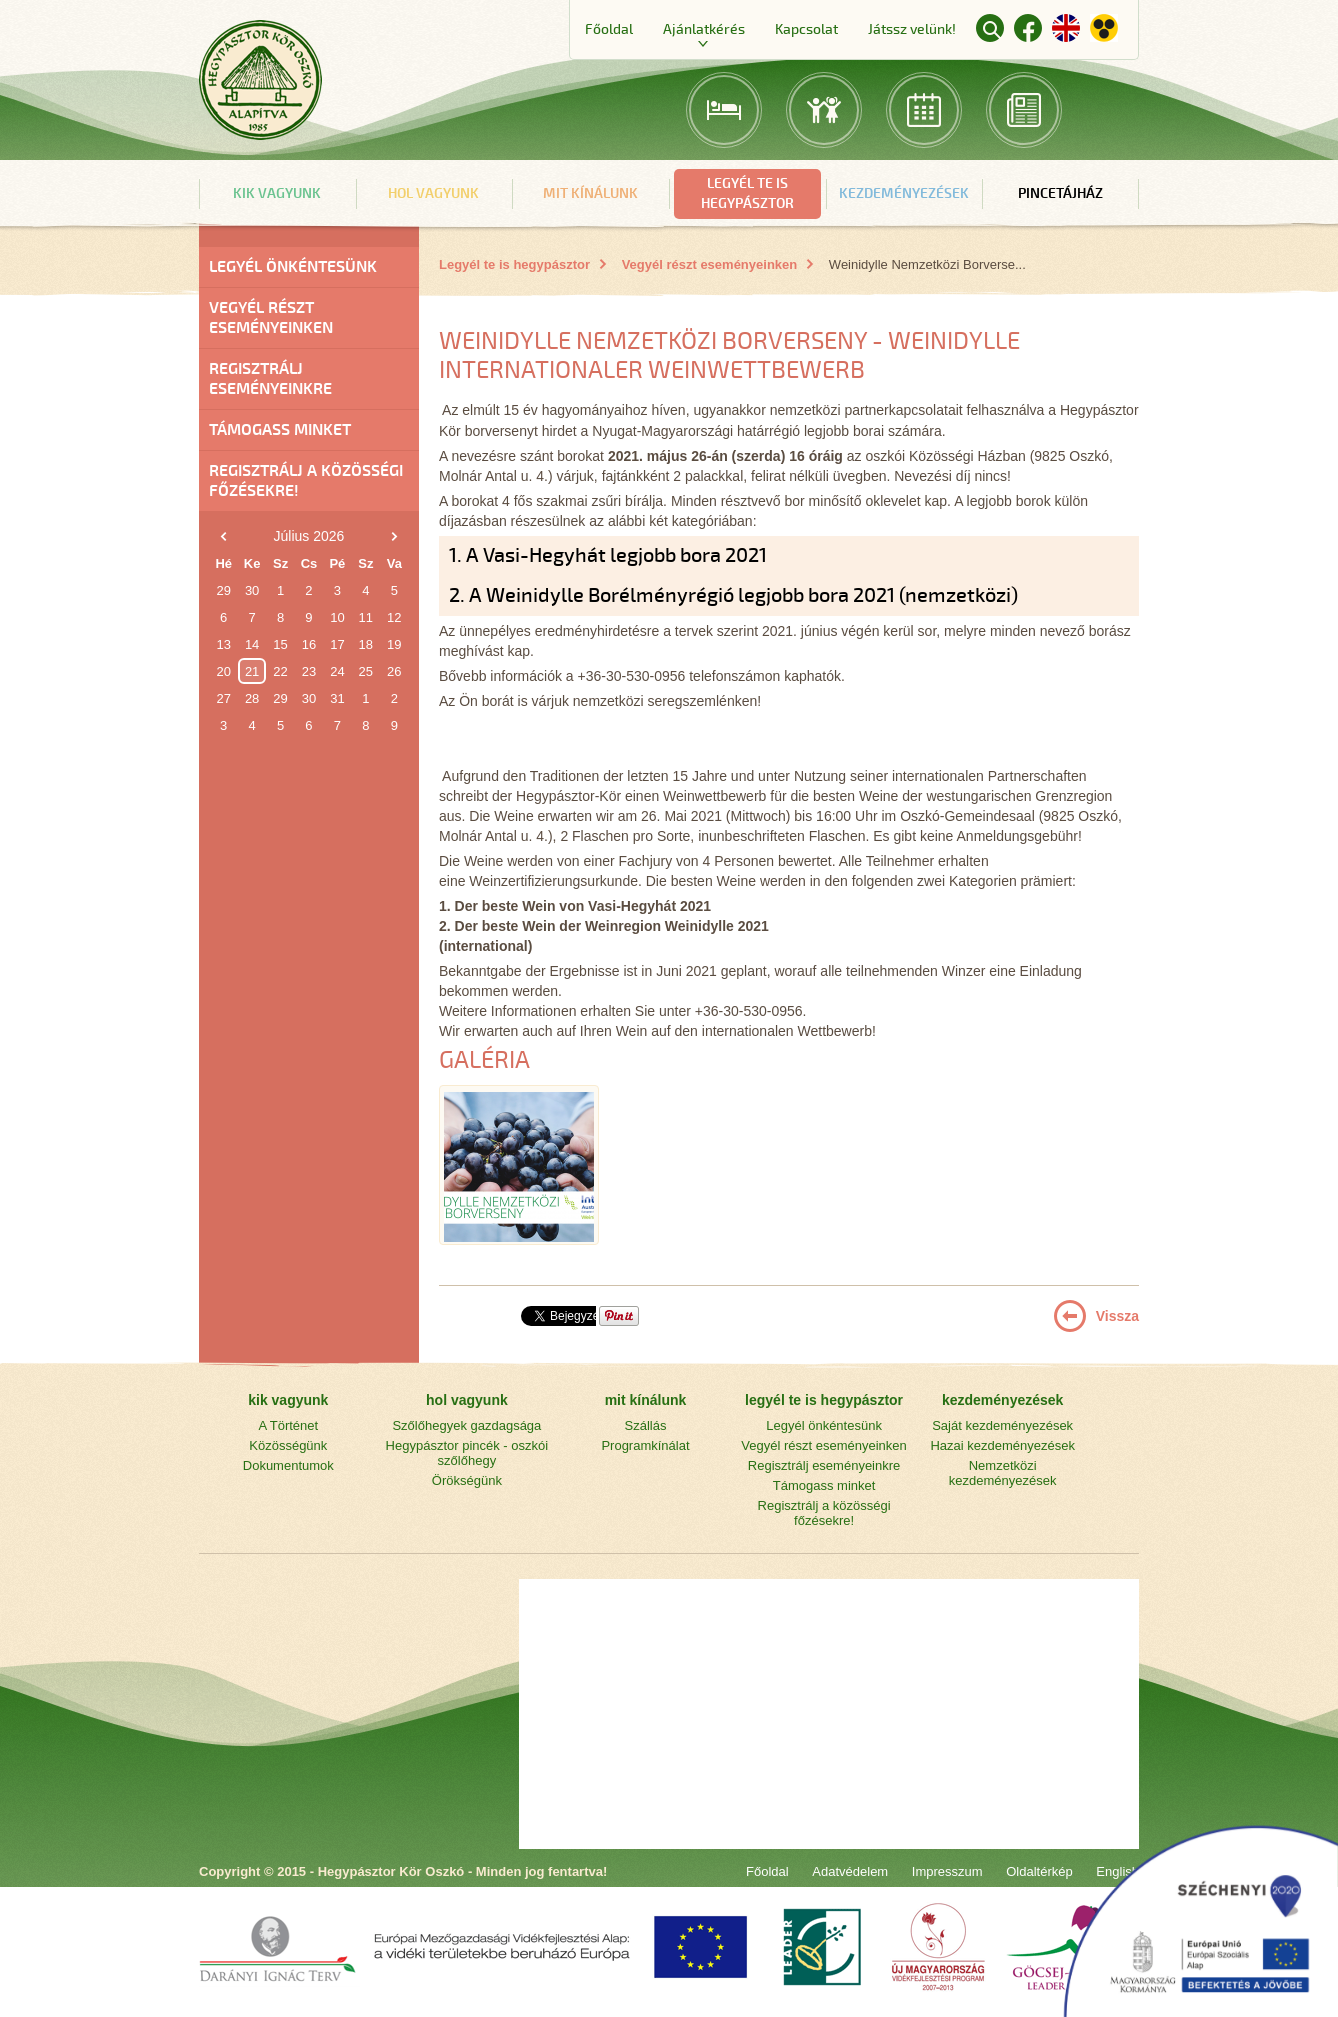 The width and height of the screenshot is (1338, 2017). Describe the element at coordinates (467, 1453) in the screenshot. I see `Hegypásztor pincék - oszkói szőlőhegy` at that location.